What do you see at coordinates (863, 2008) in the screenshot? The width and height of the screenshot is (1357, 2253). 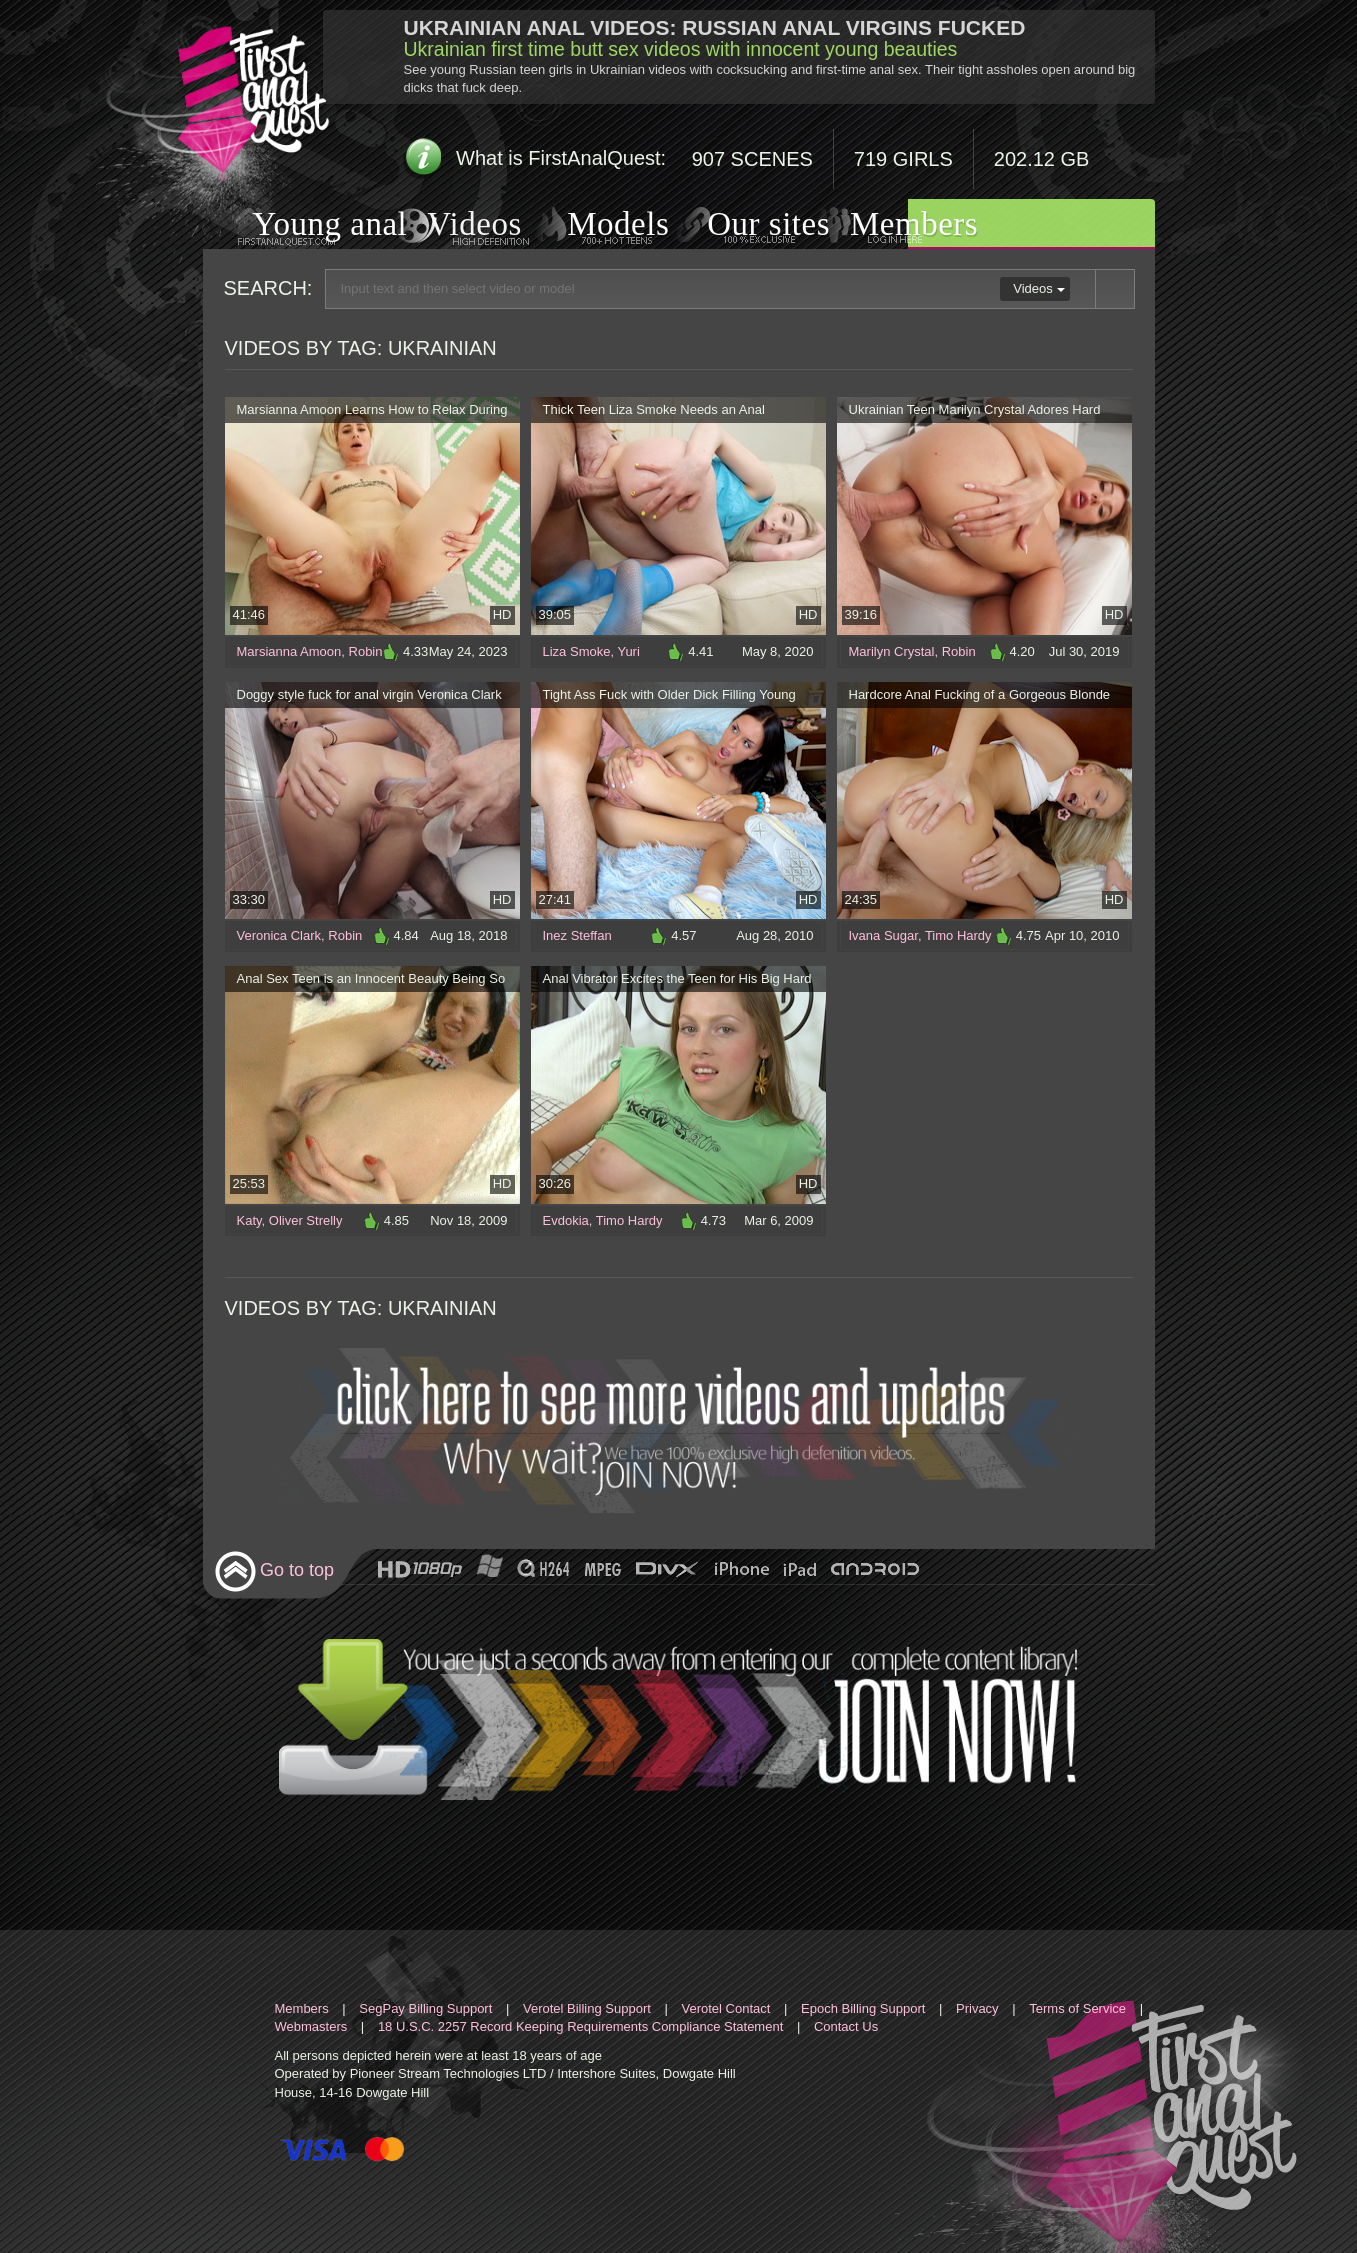 I see `Epoch Billing Support` at bounding box center [863, 2008].